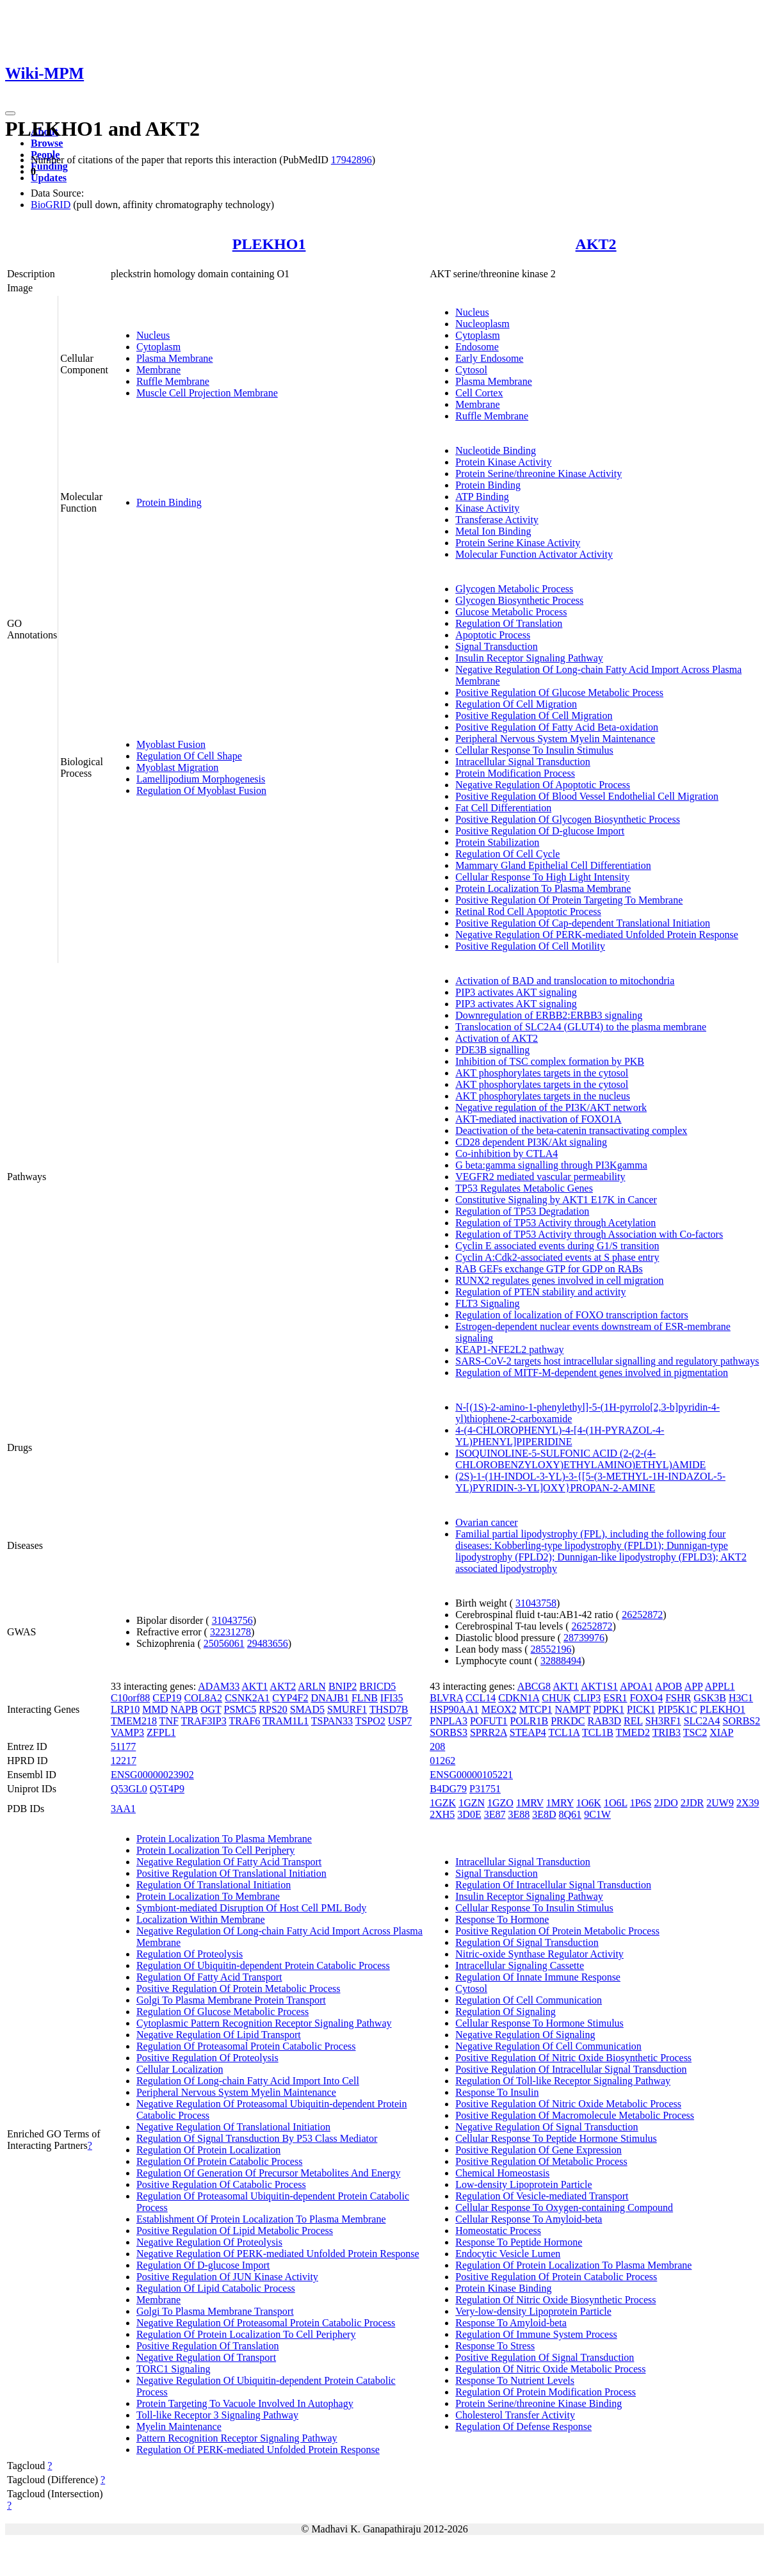  What do you see at coordinates (522, 1211) in the screenshot?
I see `Regulation of TP53 Degradation` at bounding box center [522, 1211].